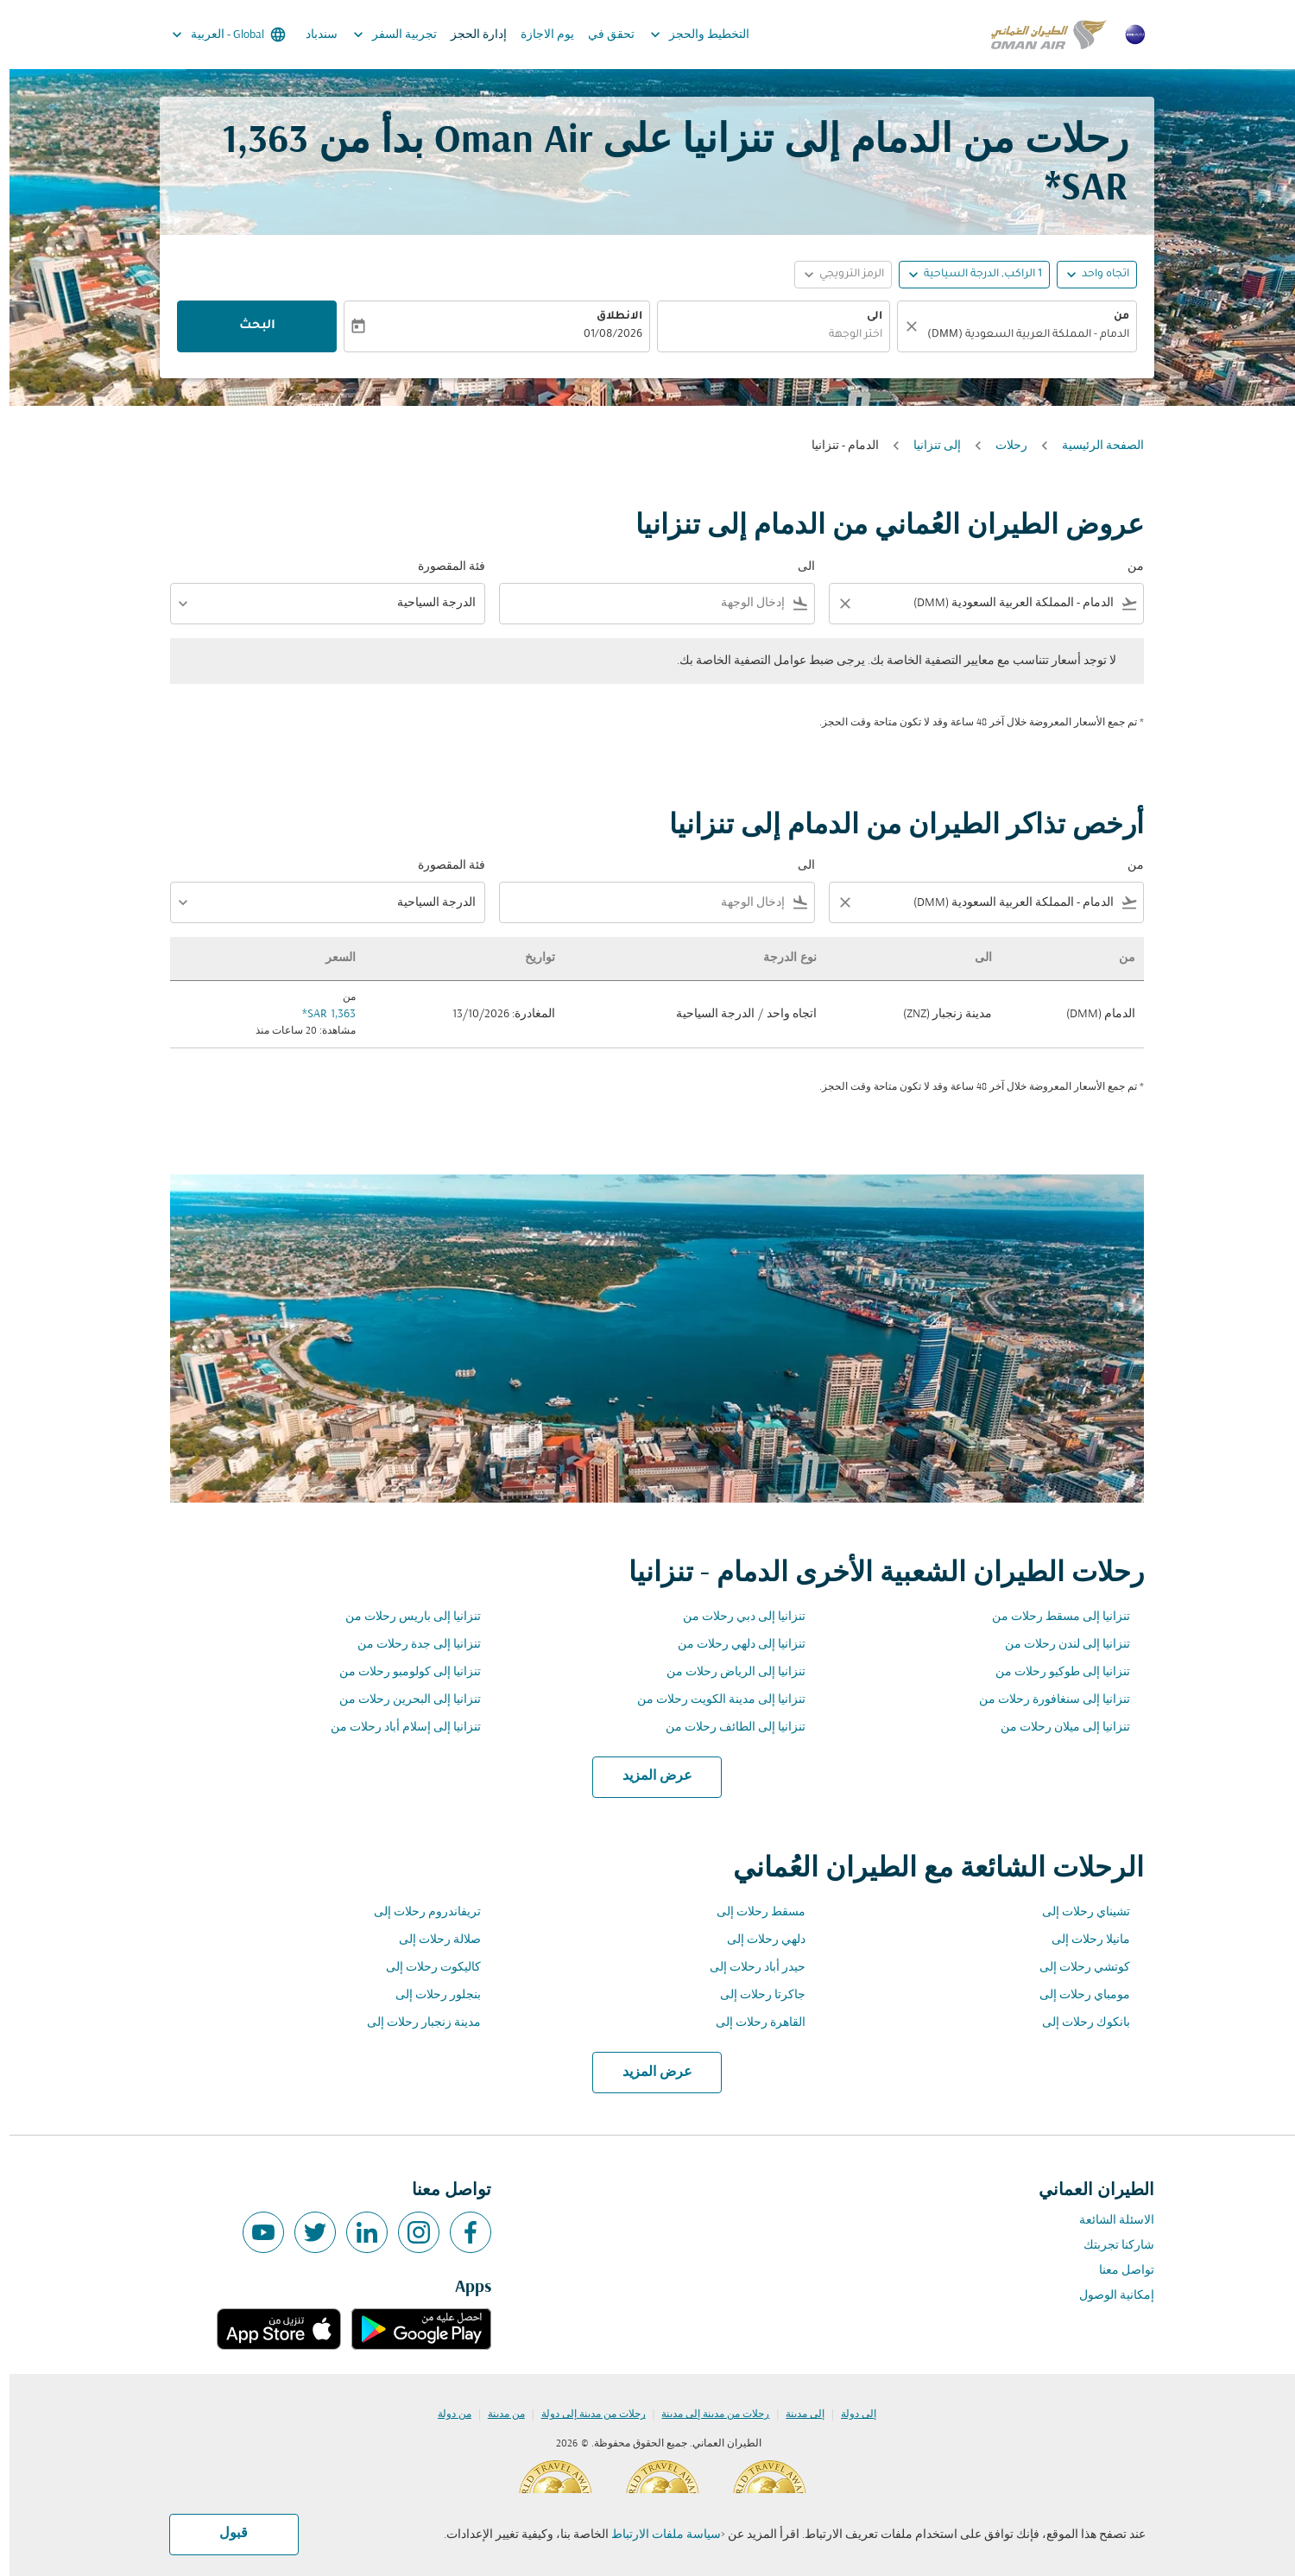 The image size is (1295, 2576). What do you see at coordinates (1112, 317) in the screenshot?
I see `من` at bounding box center [1112, 317].